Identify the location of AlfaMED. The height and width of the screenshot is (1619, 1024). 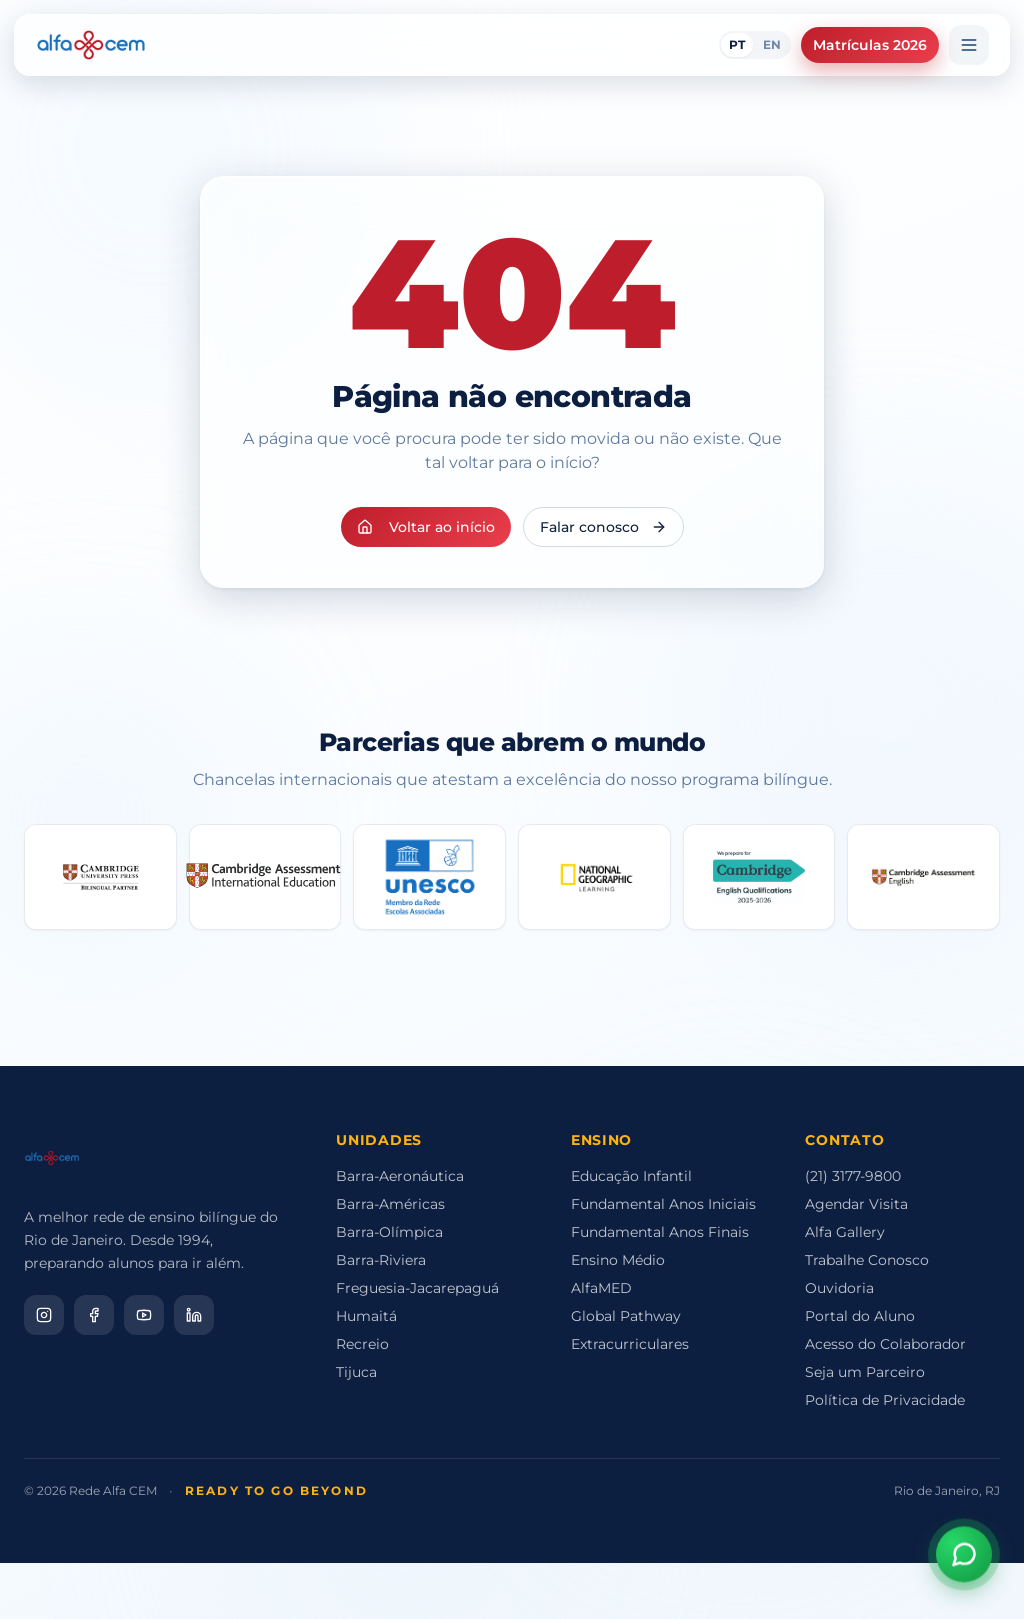
(601, 1288).